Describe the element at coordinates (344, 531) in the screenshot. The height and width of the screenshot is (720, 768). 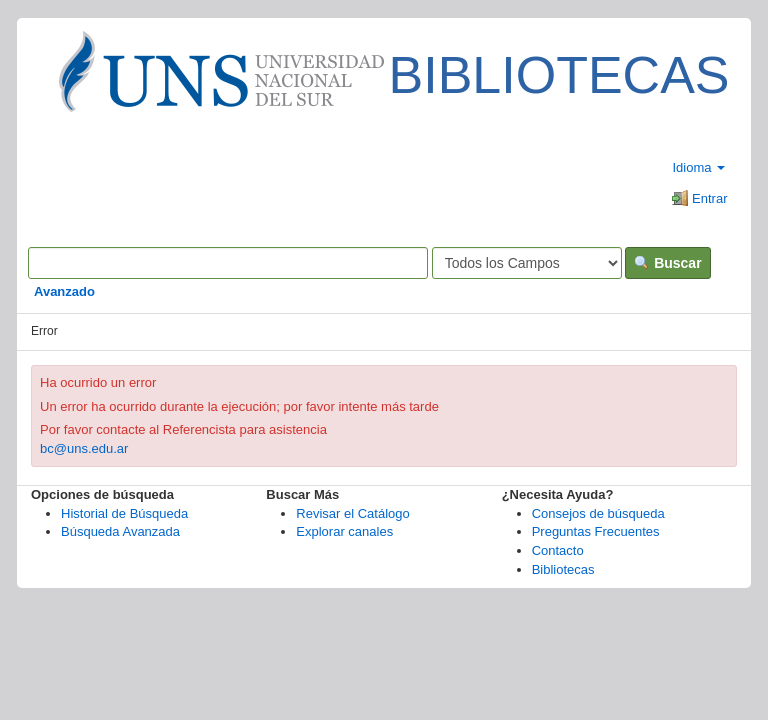
I see `Explorar canales` at that location.